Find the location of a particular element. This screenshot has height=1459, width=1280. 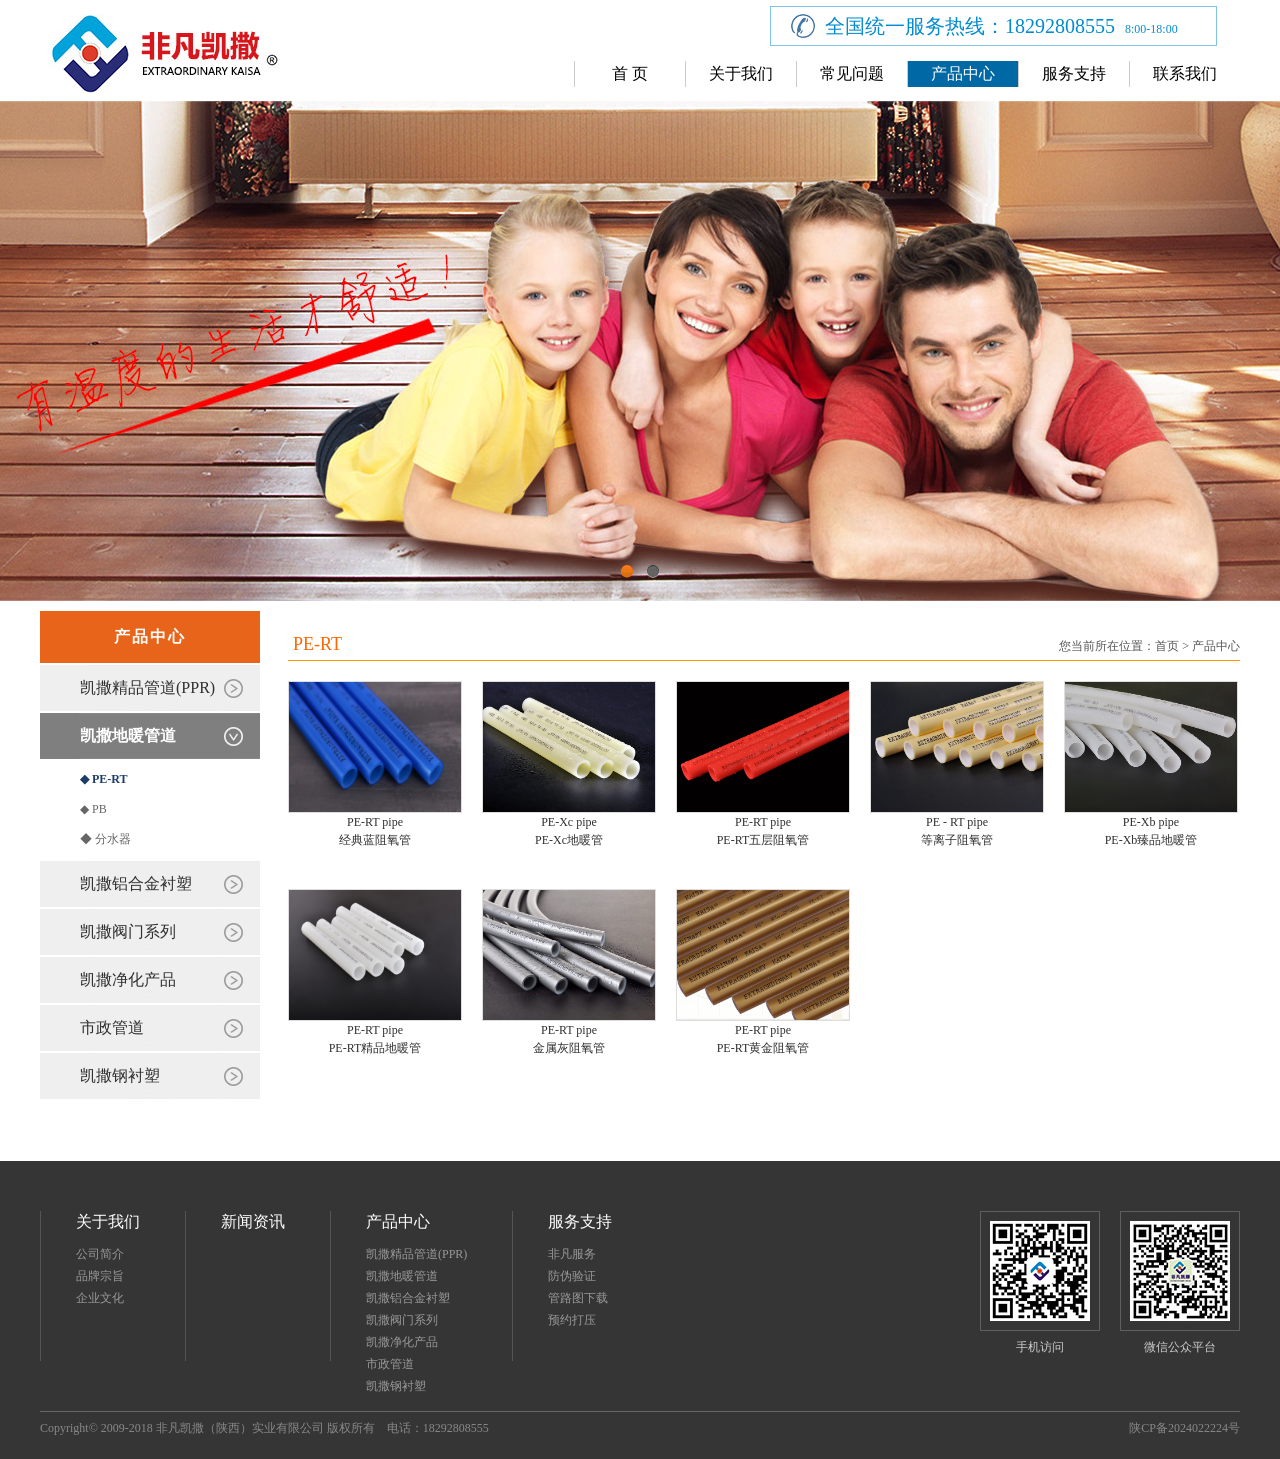

凯撒精品管道(PPR) is located at coordinates (147, 687).